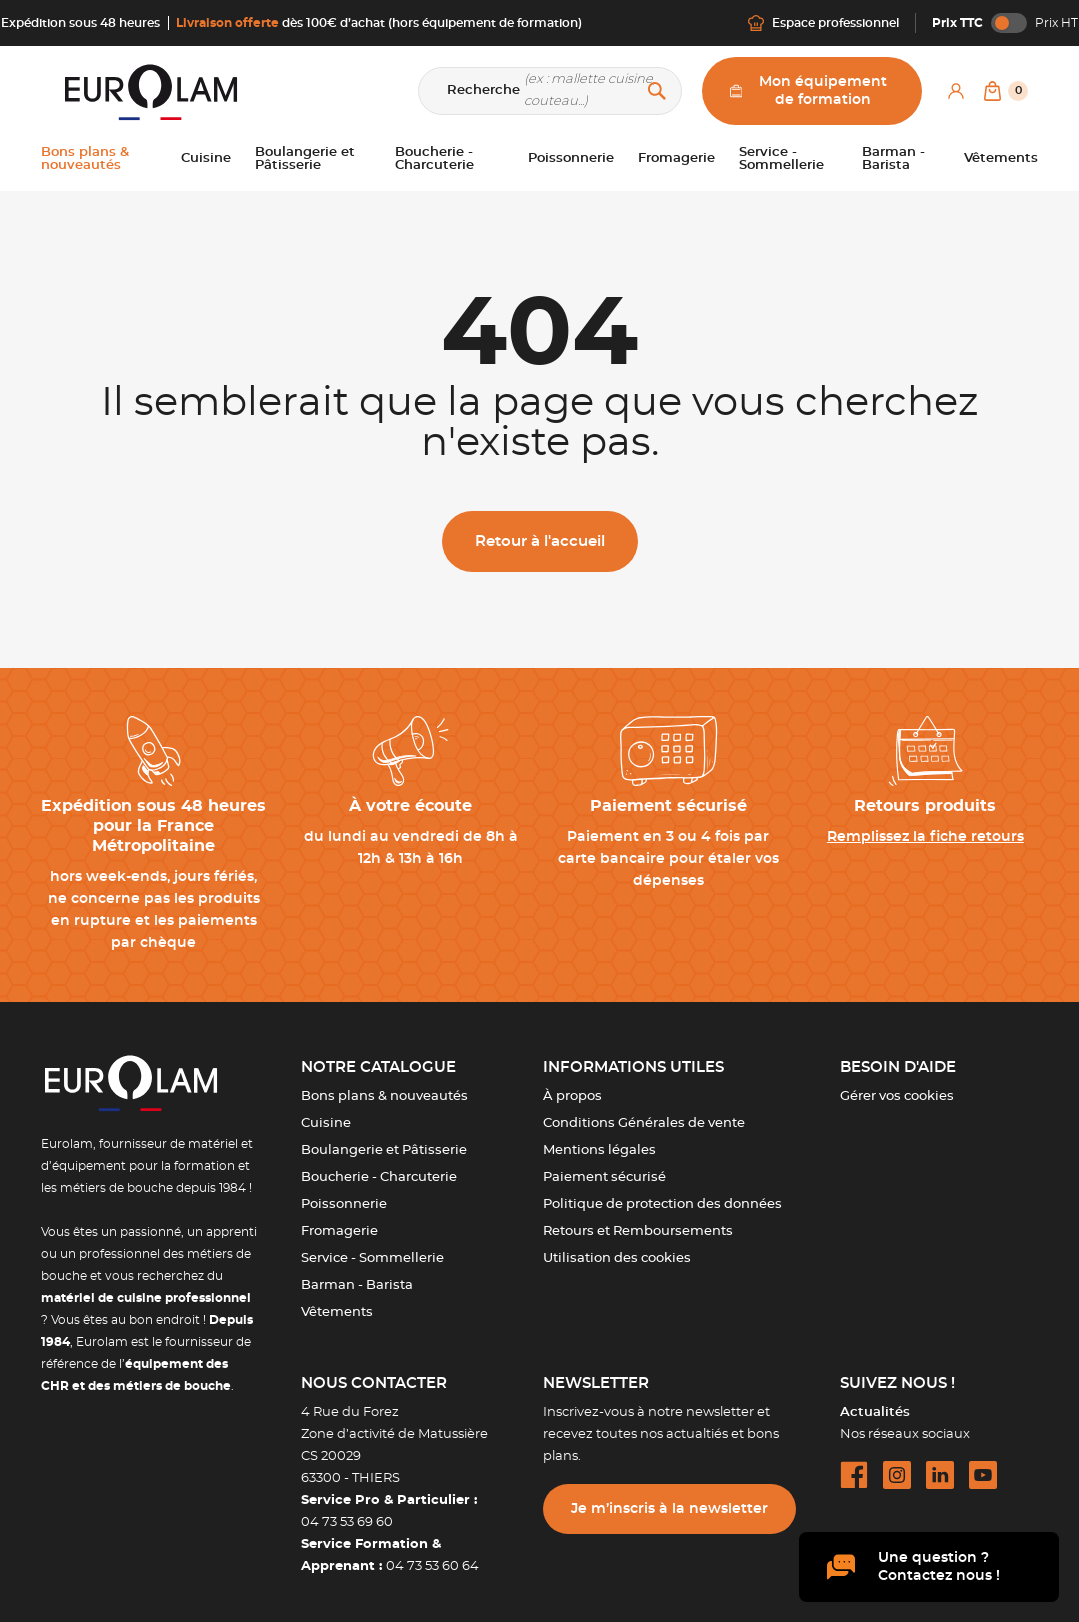  What do you see at coordinates (854, 1475) in the screenshot?
I see `[facebook url]` at bounding box center [854, 1475].